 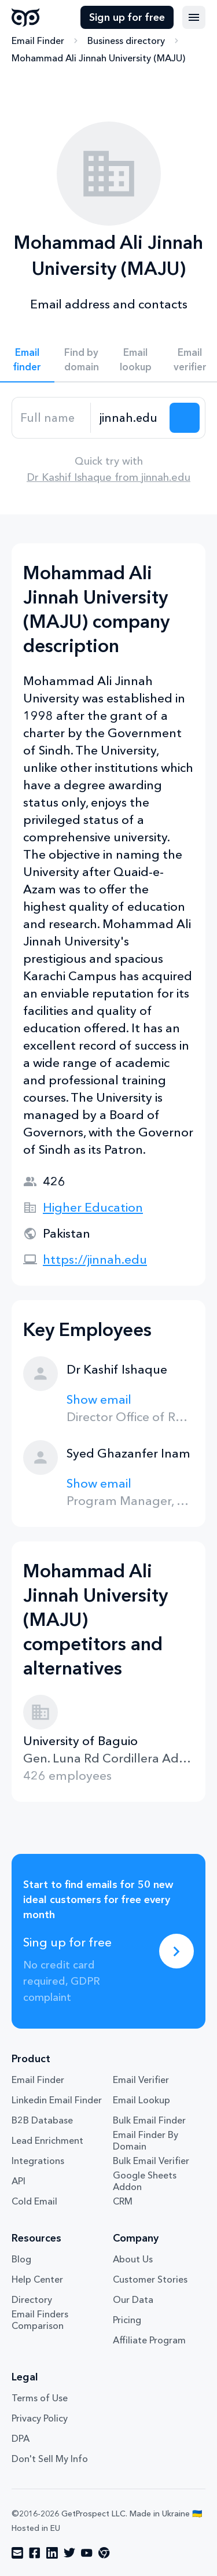 What do you see at coordinates (42, 2120) in the screenshot?
I see `B2B Database` at bounding box center [42, 2120].